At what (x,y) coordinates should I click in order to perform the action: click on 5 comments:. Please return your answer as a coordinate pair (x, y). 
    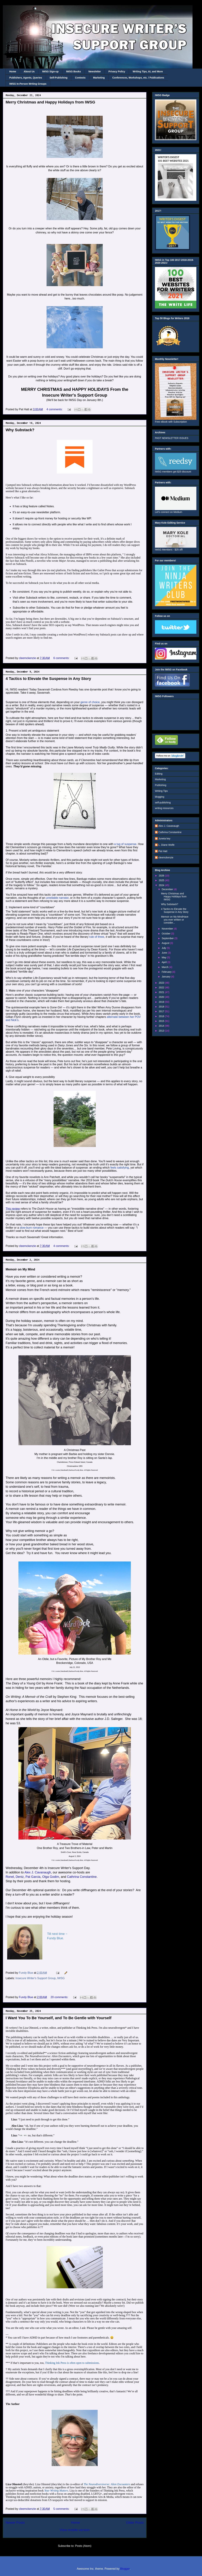
    Looking at the image, I should click on (61, 2508).